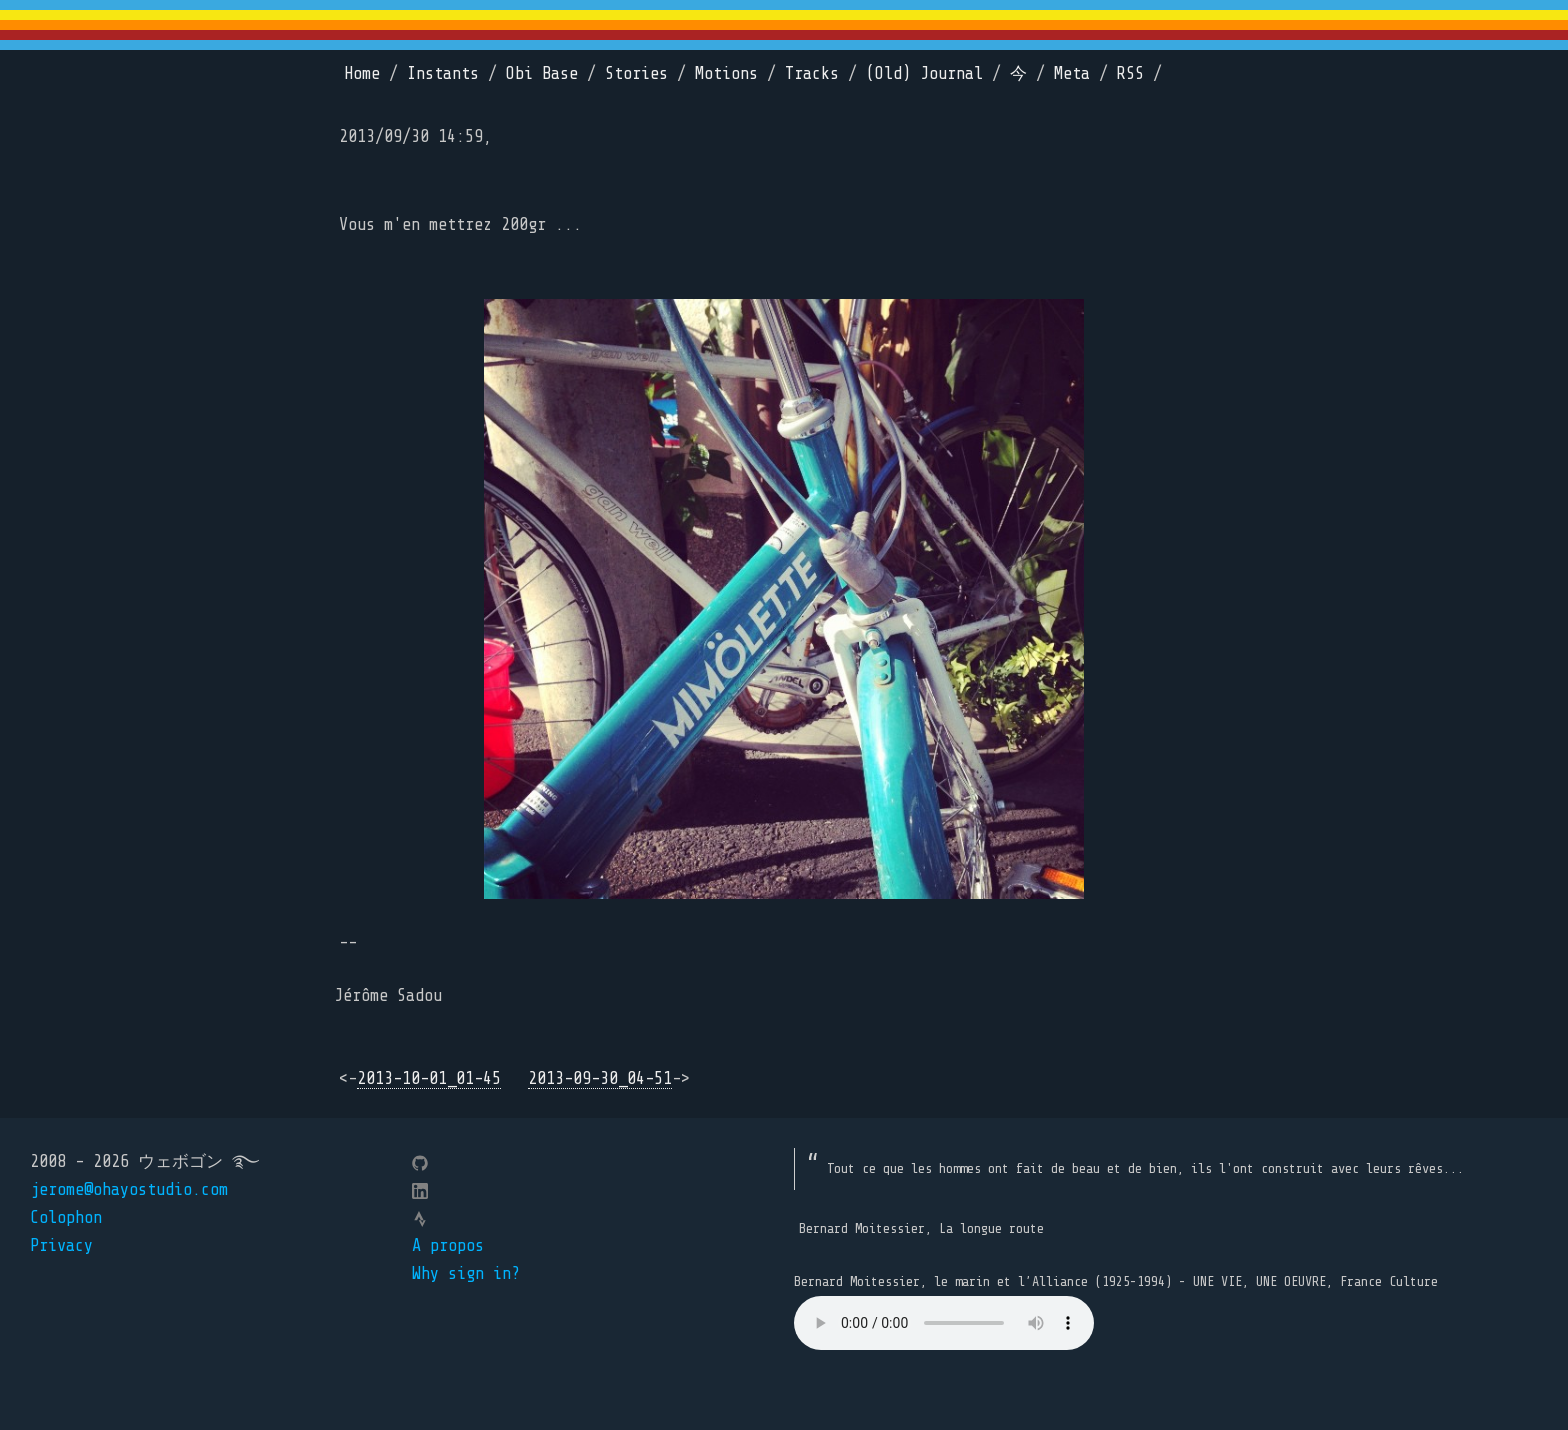 This screenshot has width=1568, height=1430. Describe the element at coordinates (944, 1323) in the screenshot. I see `Your browser does not support the element.` at that location.